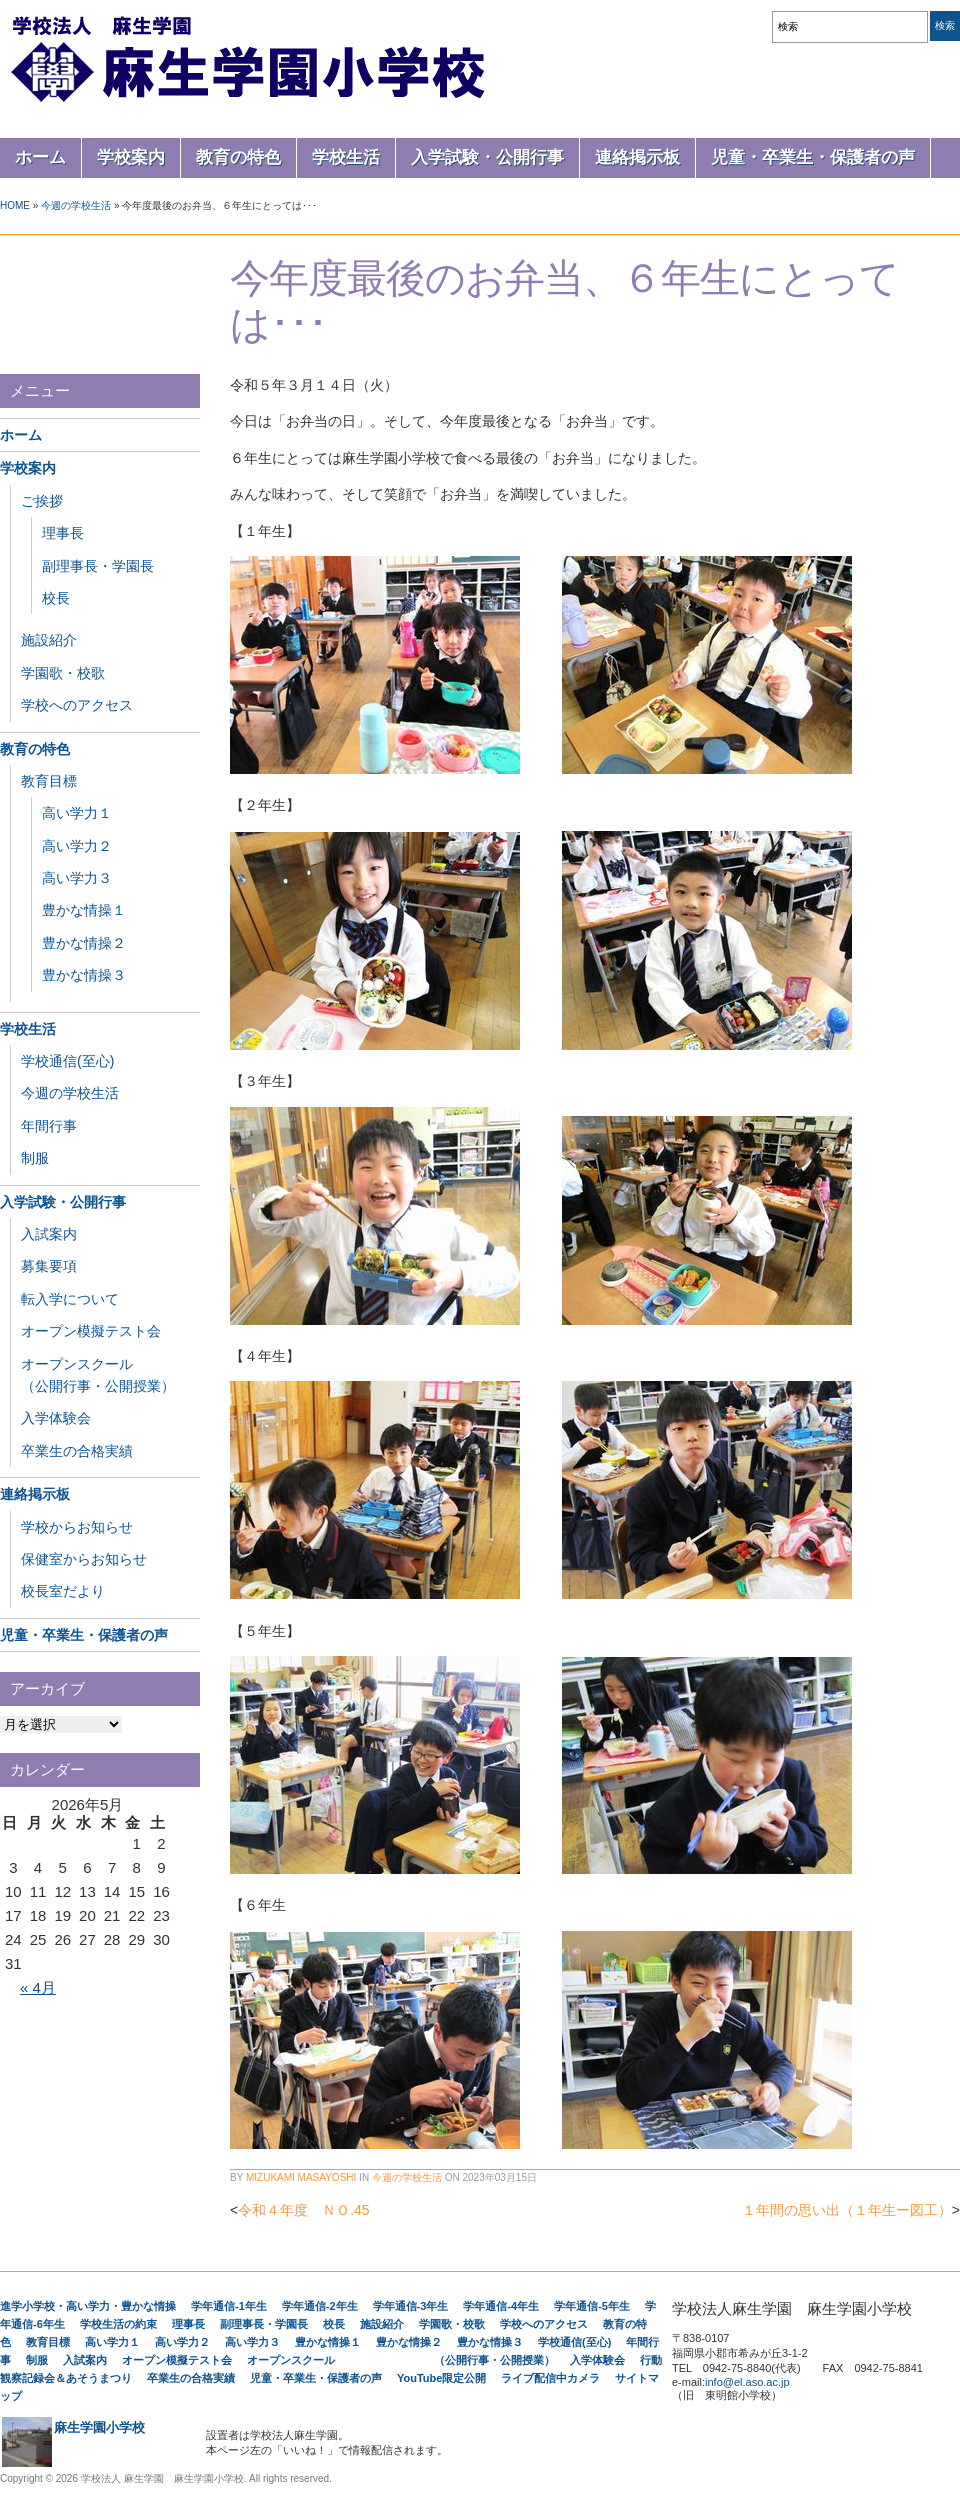 This screenshot has width=960, height=2508. I want to click on 校長, so click(56, 598).